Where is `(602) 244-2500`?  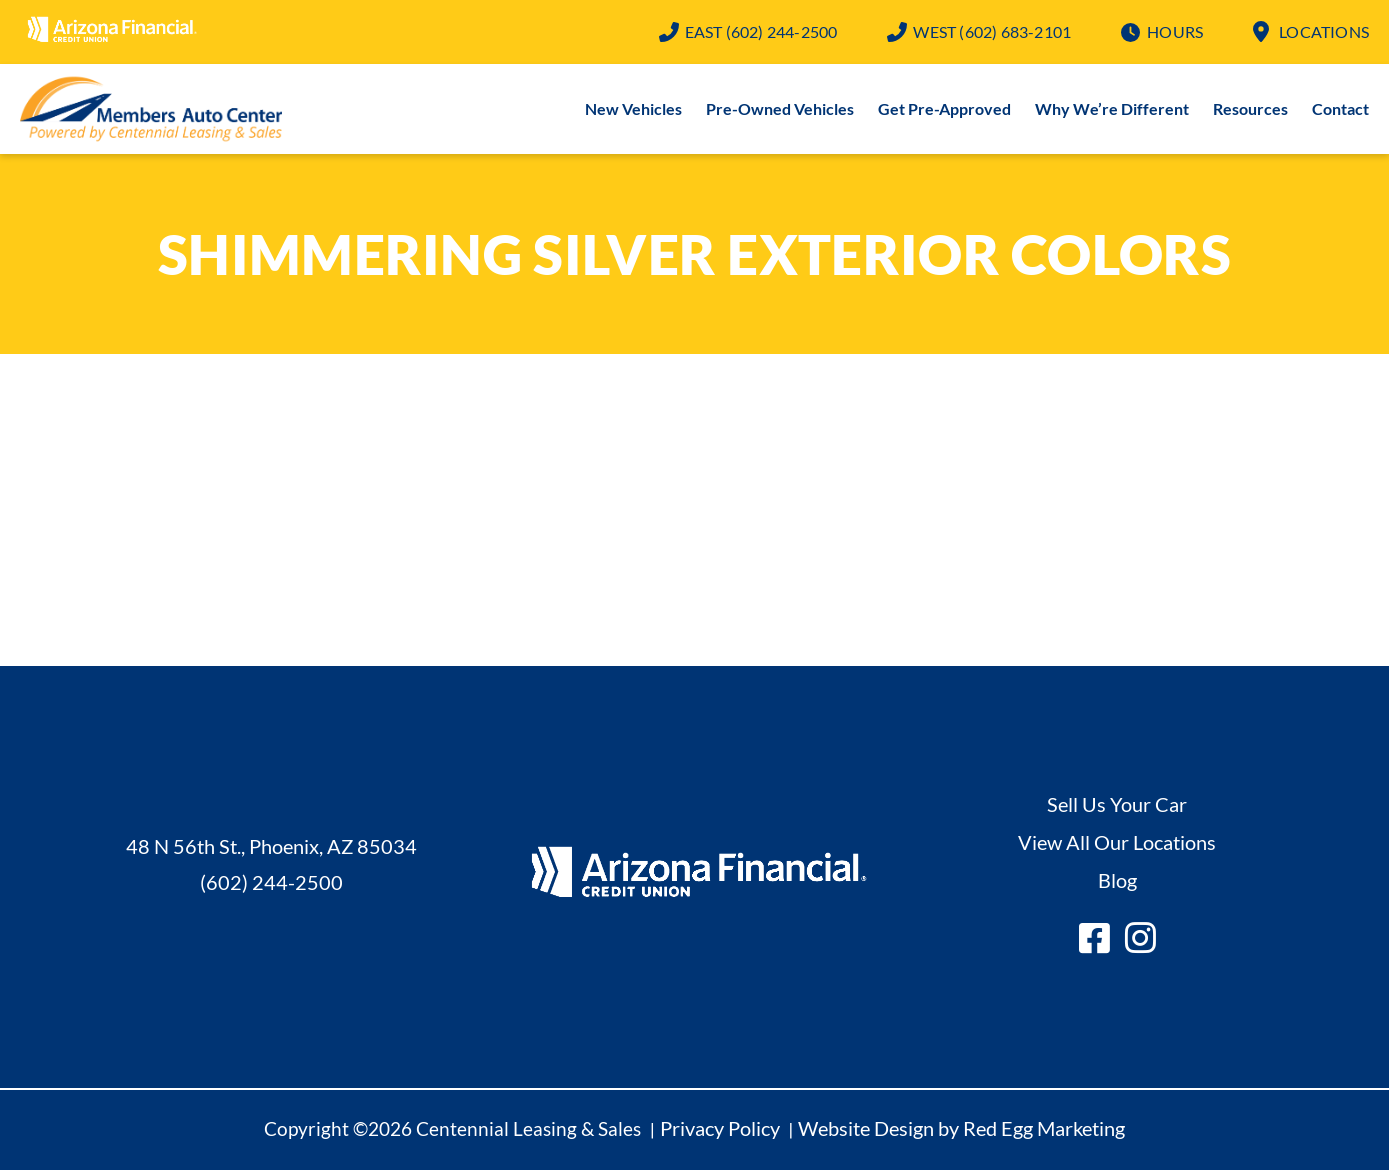 (602) 244-2500 is located at coordinates (761, 31).